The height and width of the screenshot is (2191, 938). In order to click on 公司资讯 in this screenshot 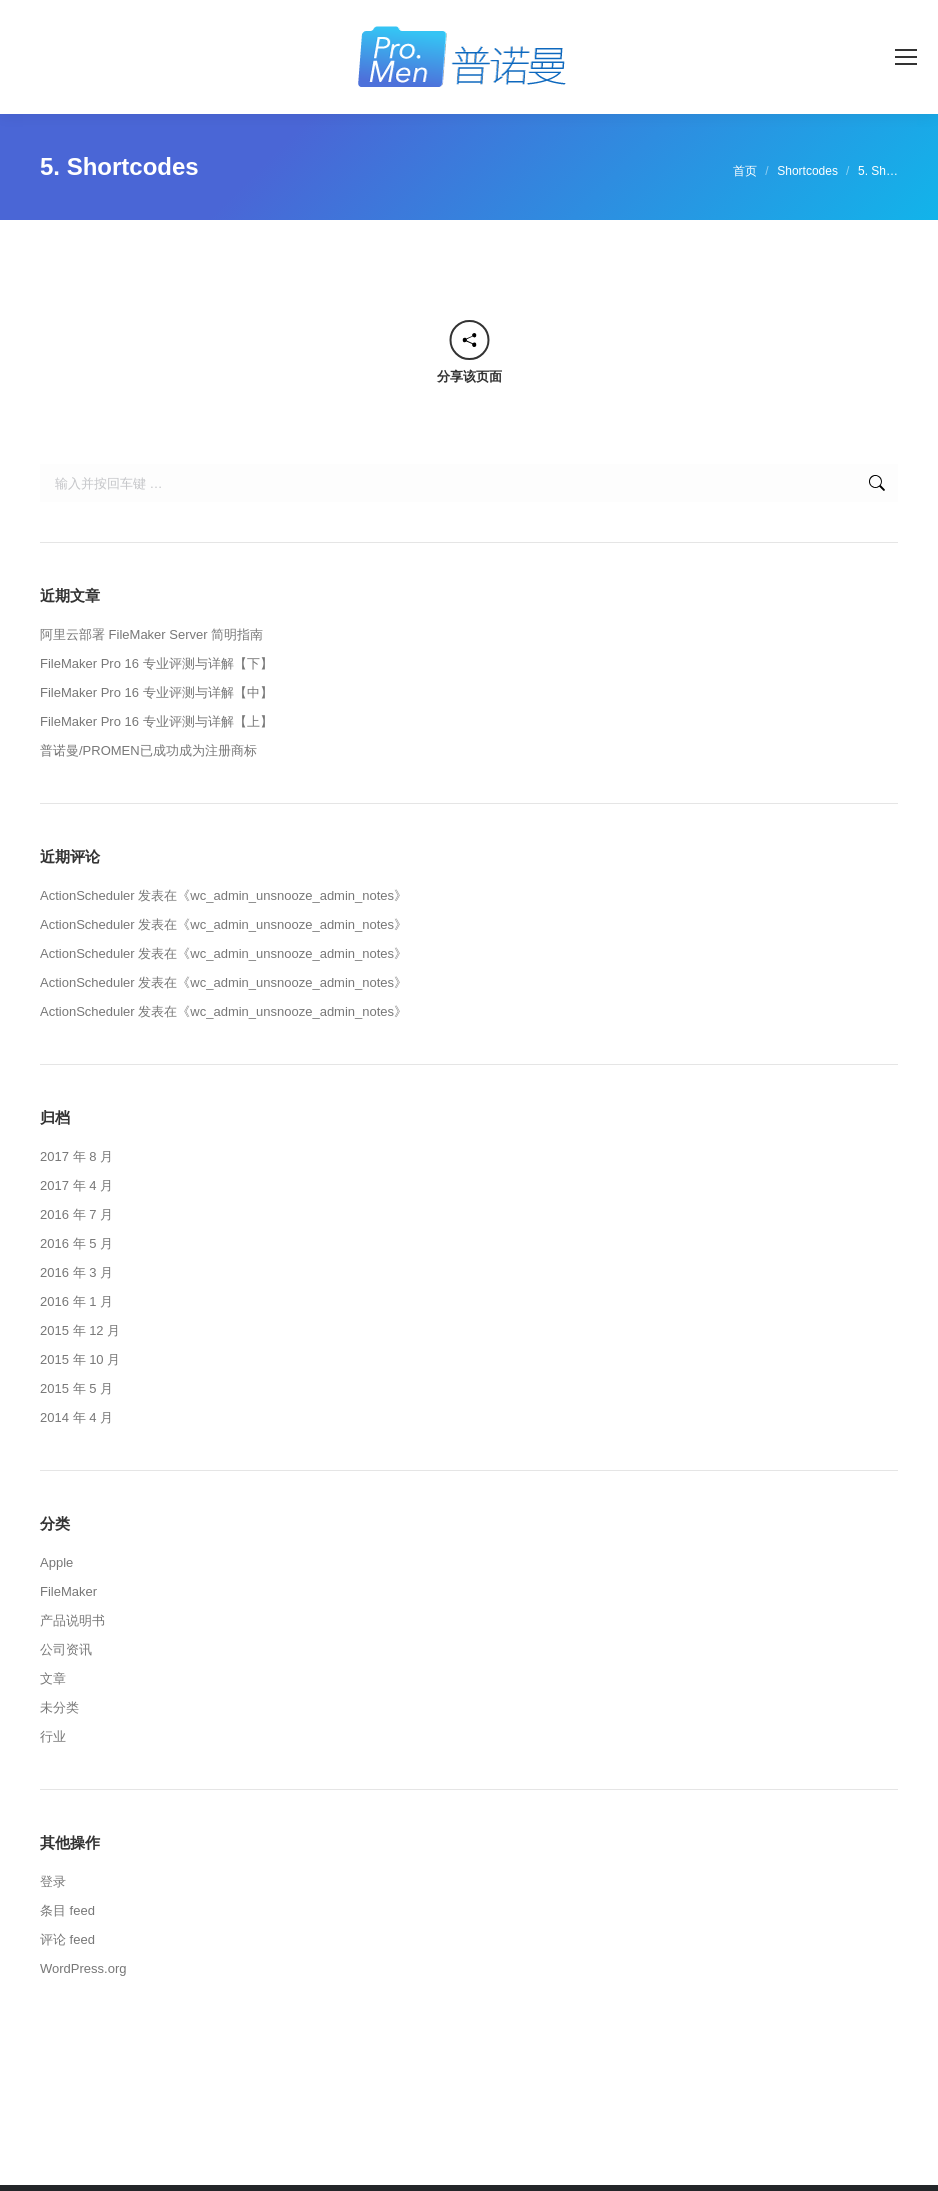, I will do `click(66, 1649)`.